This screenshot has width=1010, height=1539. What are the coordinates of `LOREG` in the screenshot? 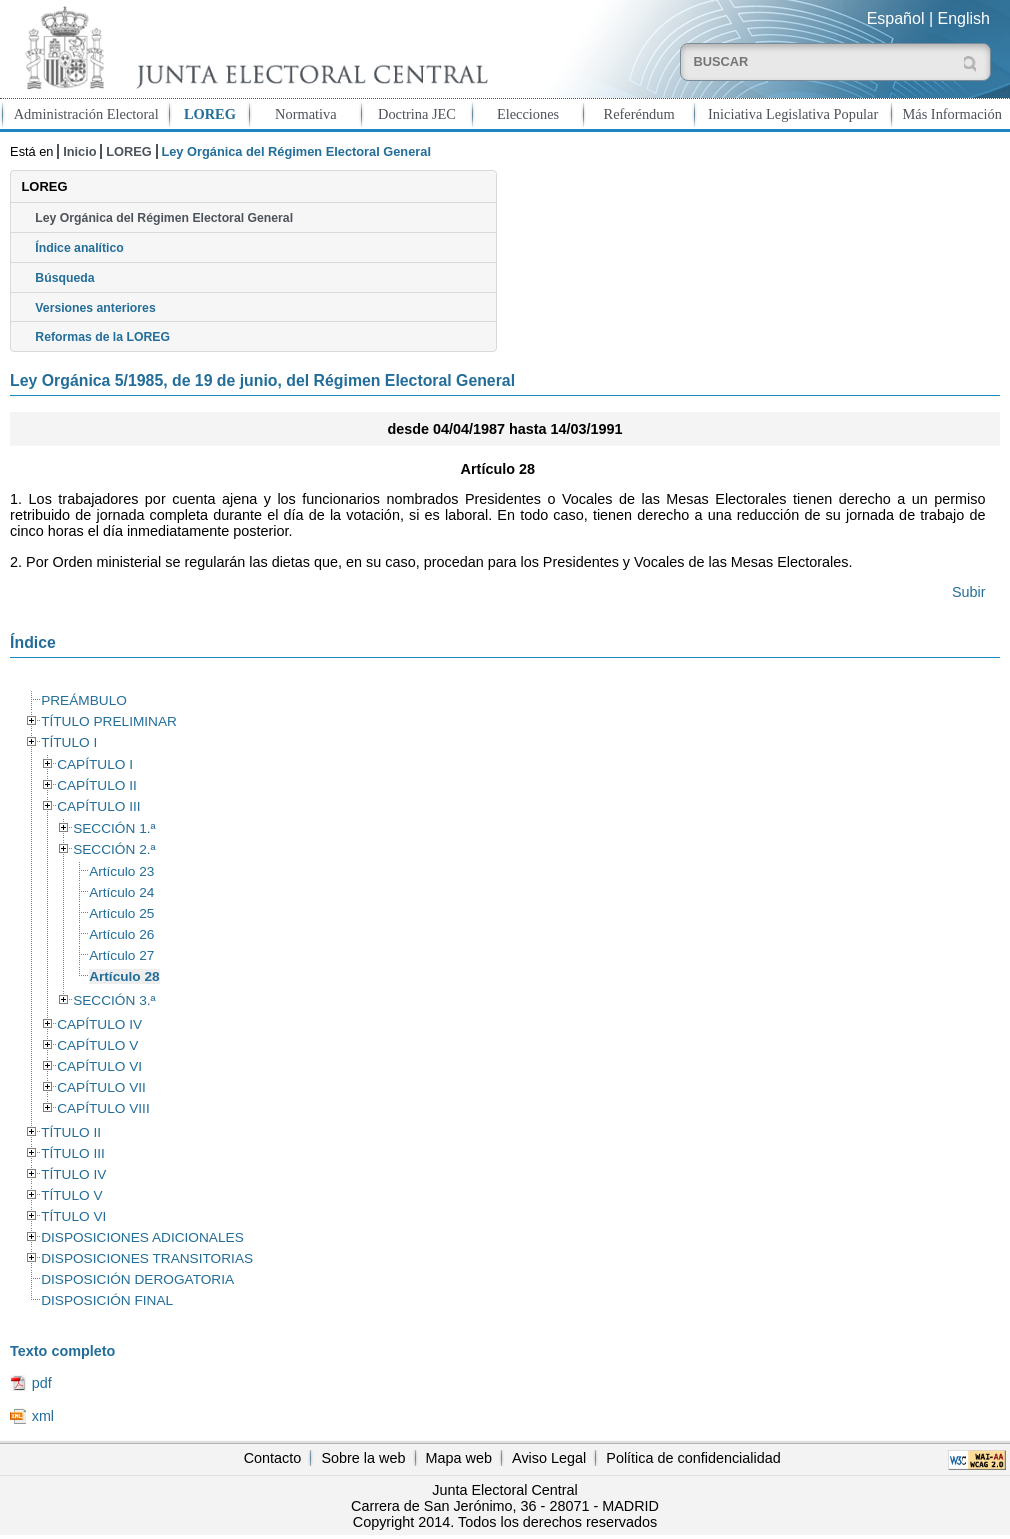 It's located at (210, 114).